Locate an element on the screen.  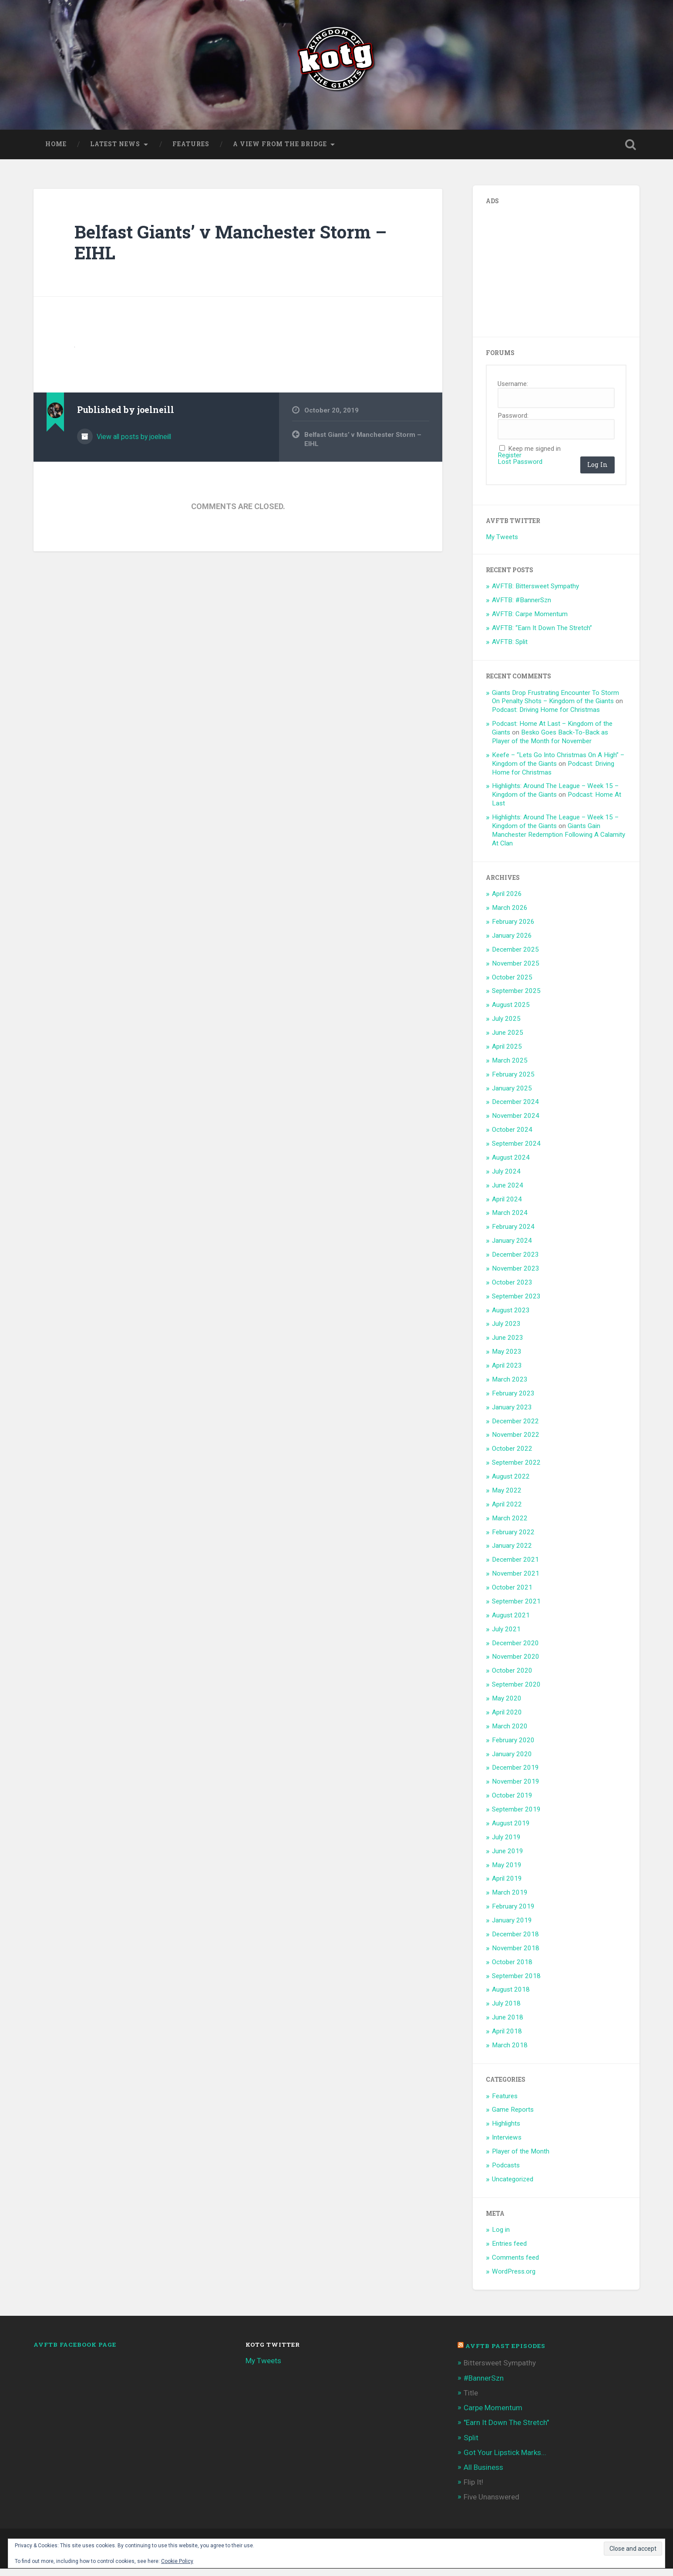
May 2019 is located at coordinates (507, 1872).